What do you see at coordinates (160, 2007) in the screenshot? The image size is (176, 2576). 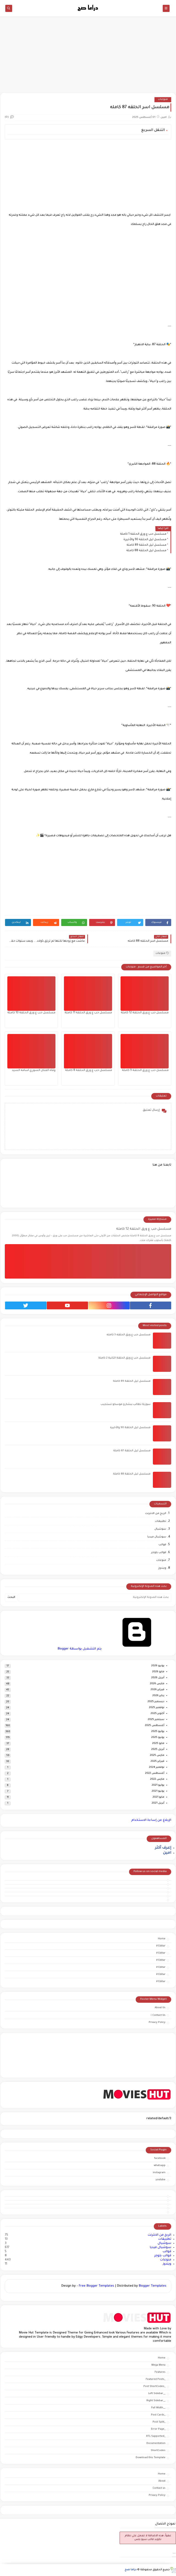 I see `About Us` at bounding box center [160, 2007].